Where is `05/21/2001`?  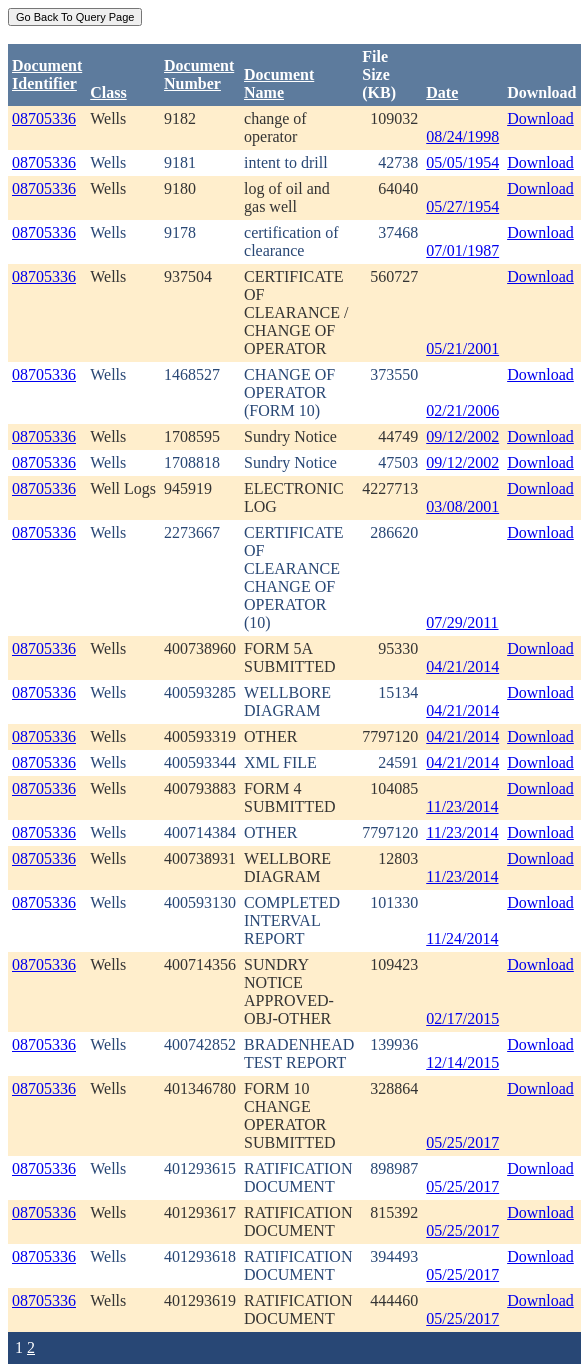
05/21/2001 is located at coordinates (462, 348).